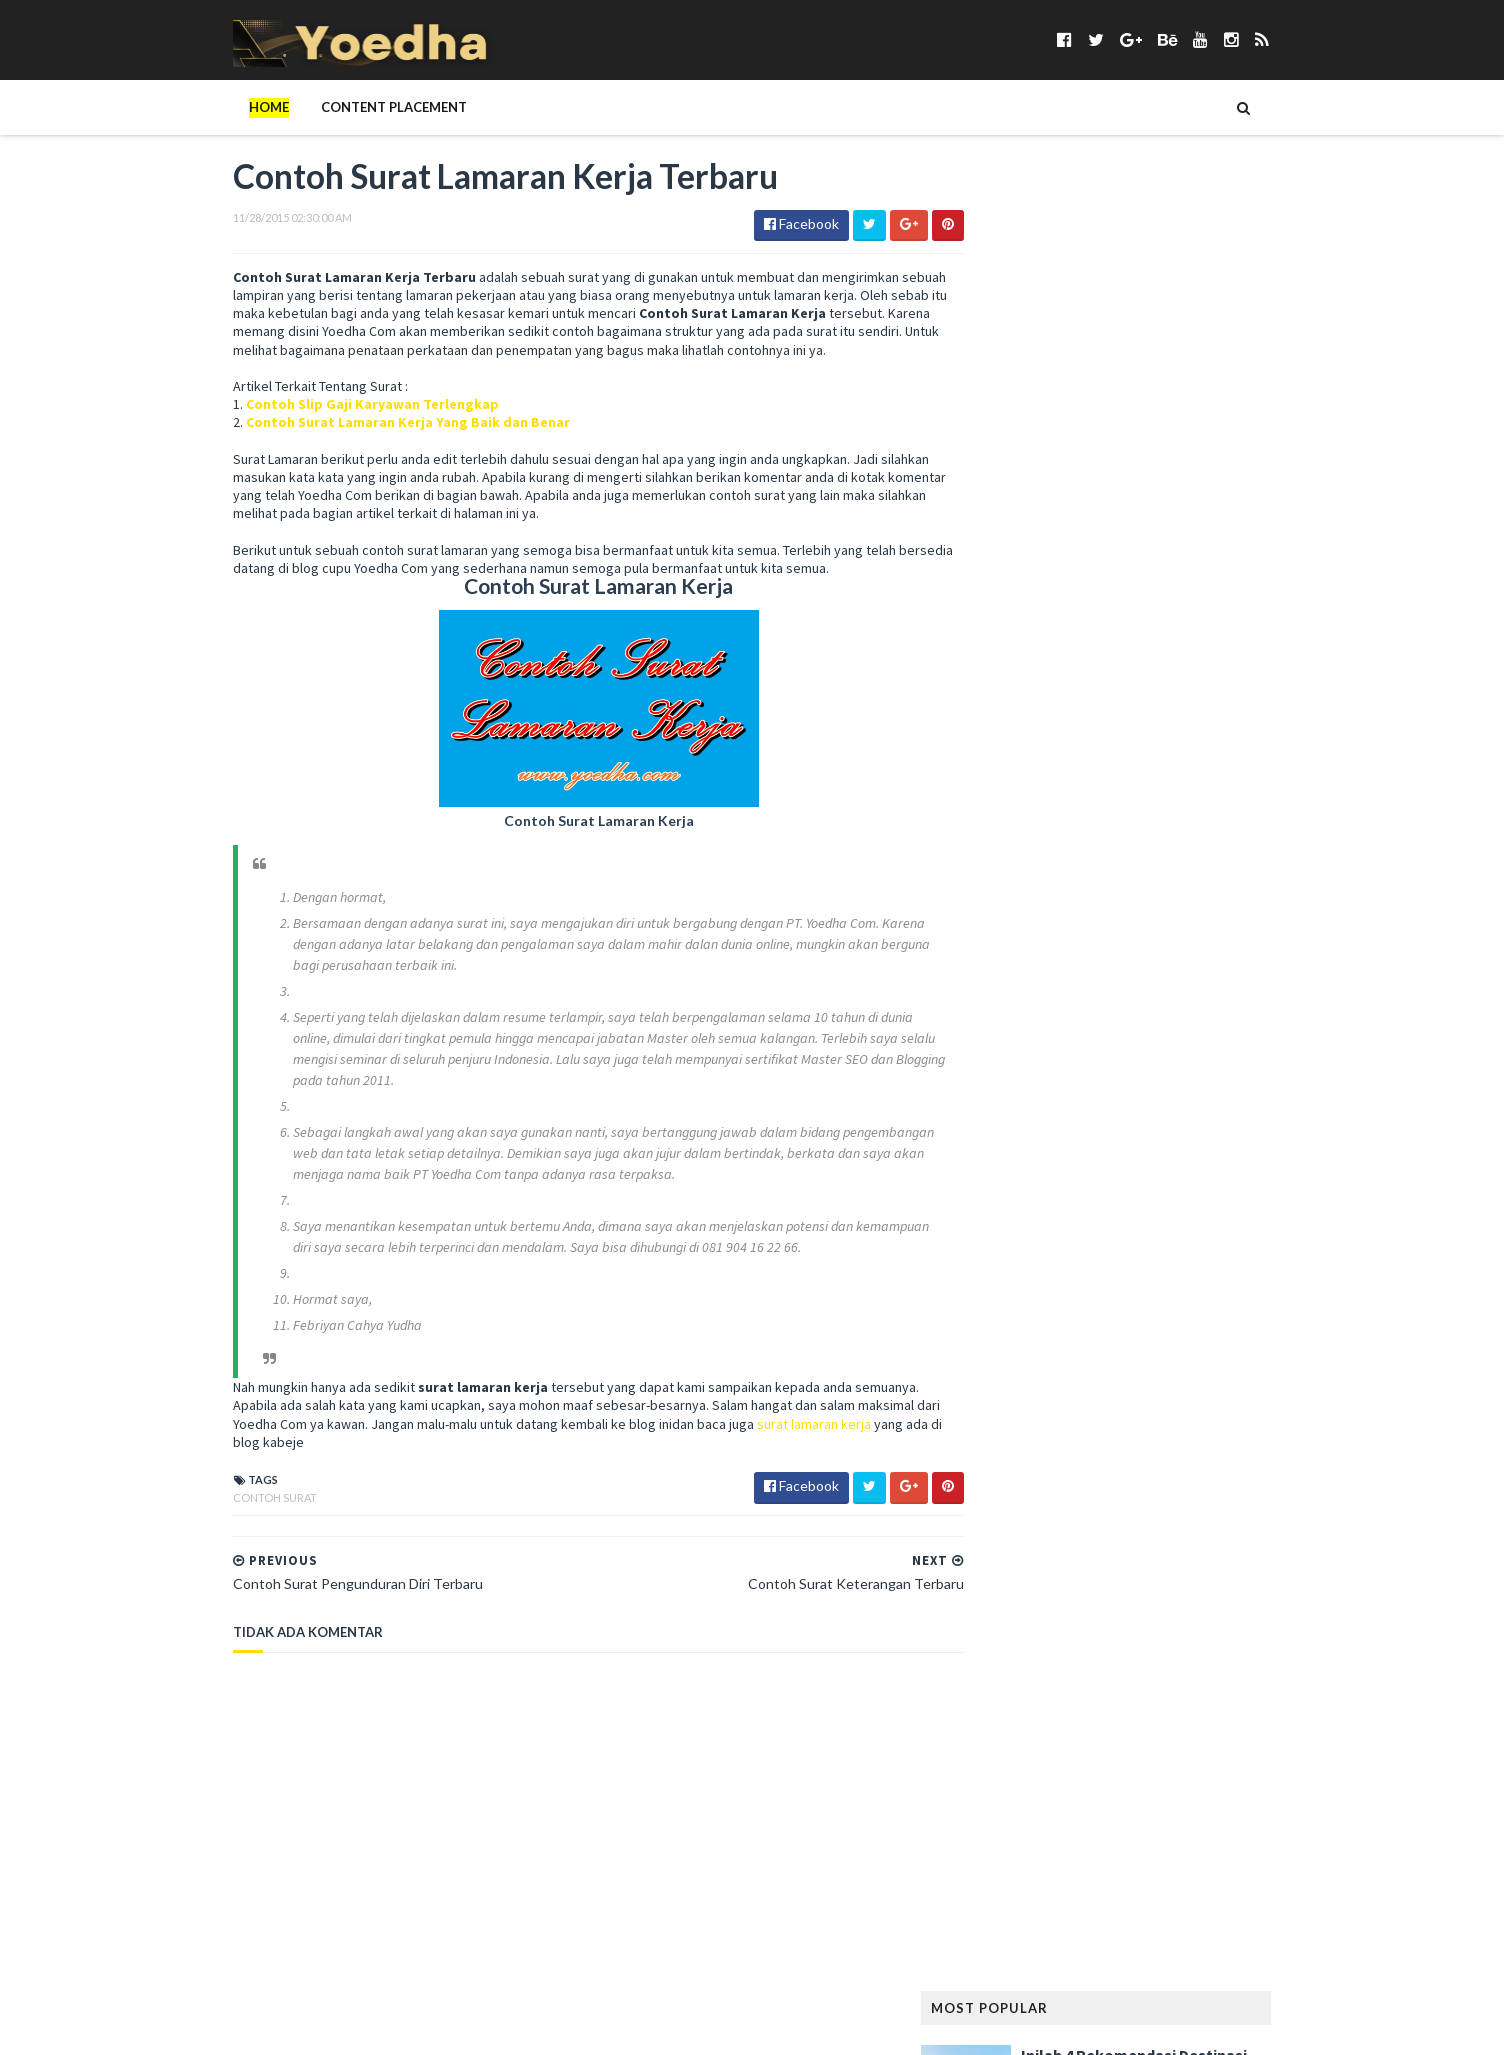  Describe the element at coordinates (1082, 1140) in the screenshot. I see `Kata Mutiara` at that location.